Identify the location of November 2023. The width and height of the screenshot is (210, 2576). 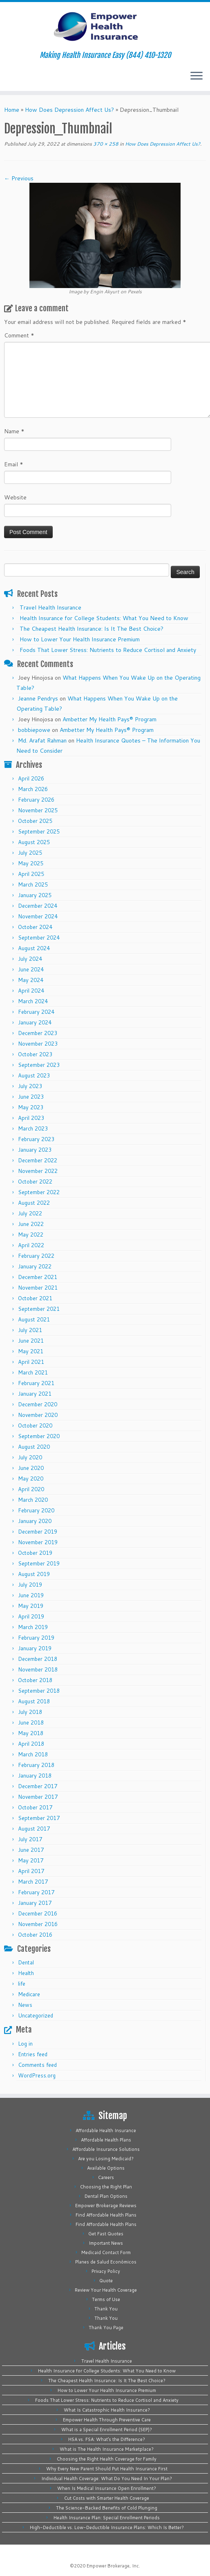
(38, 1043).